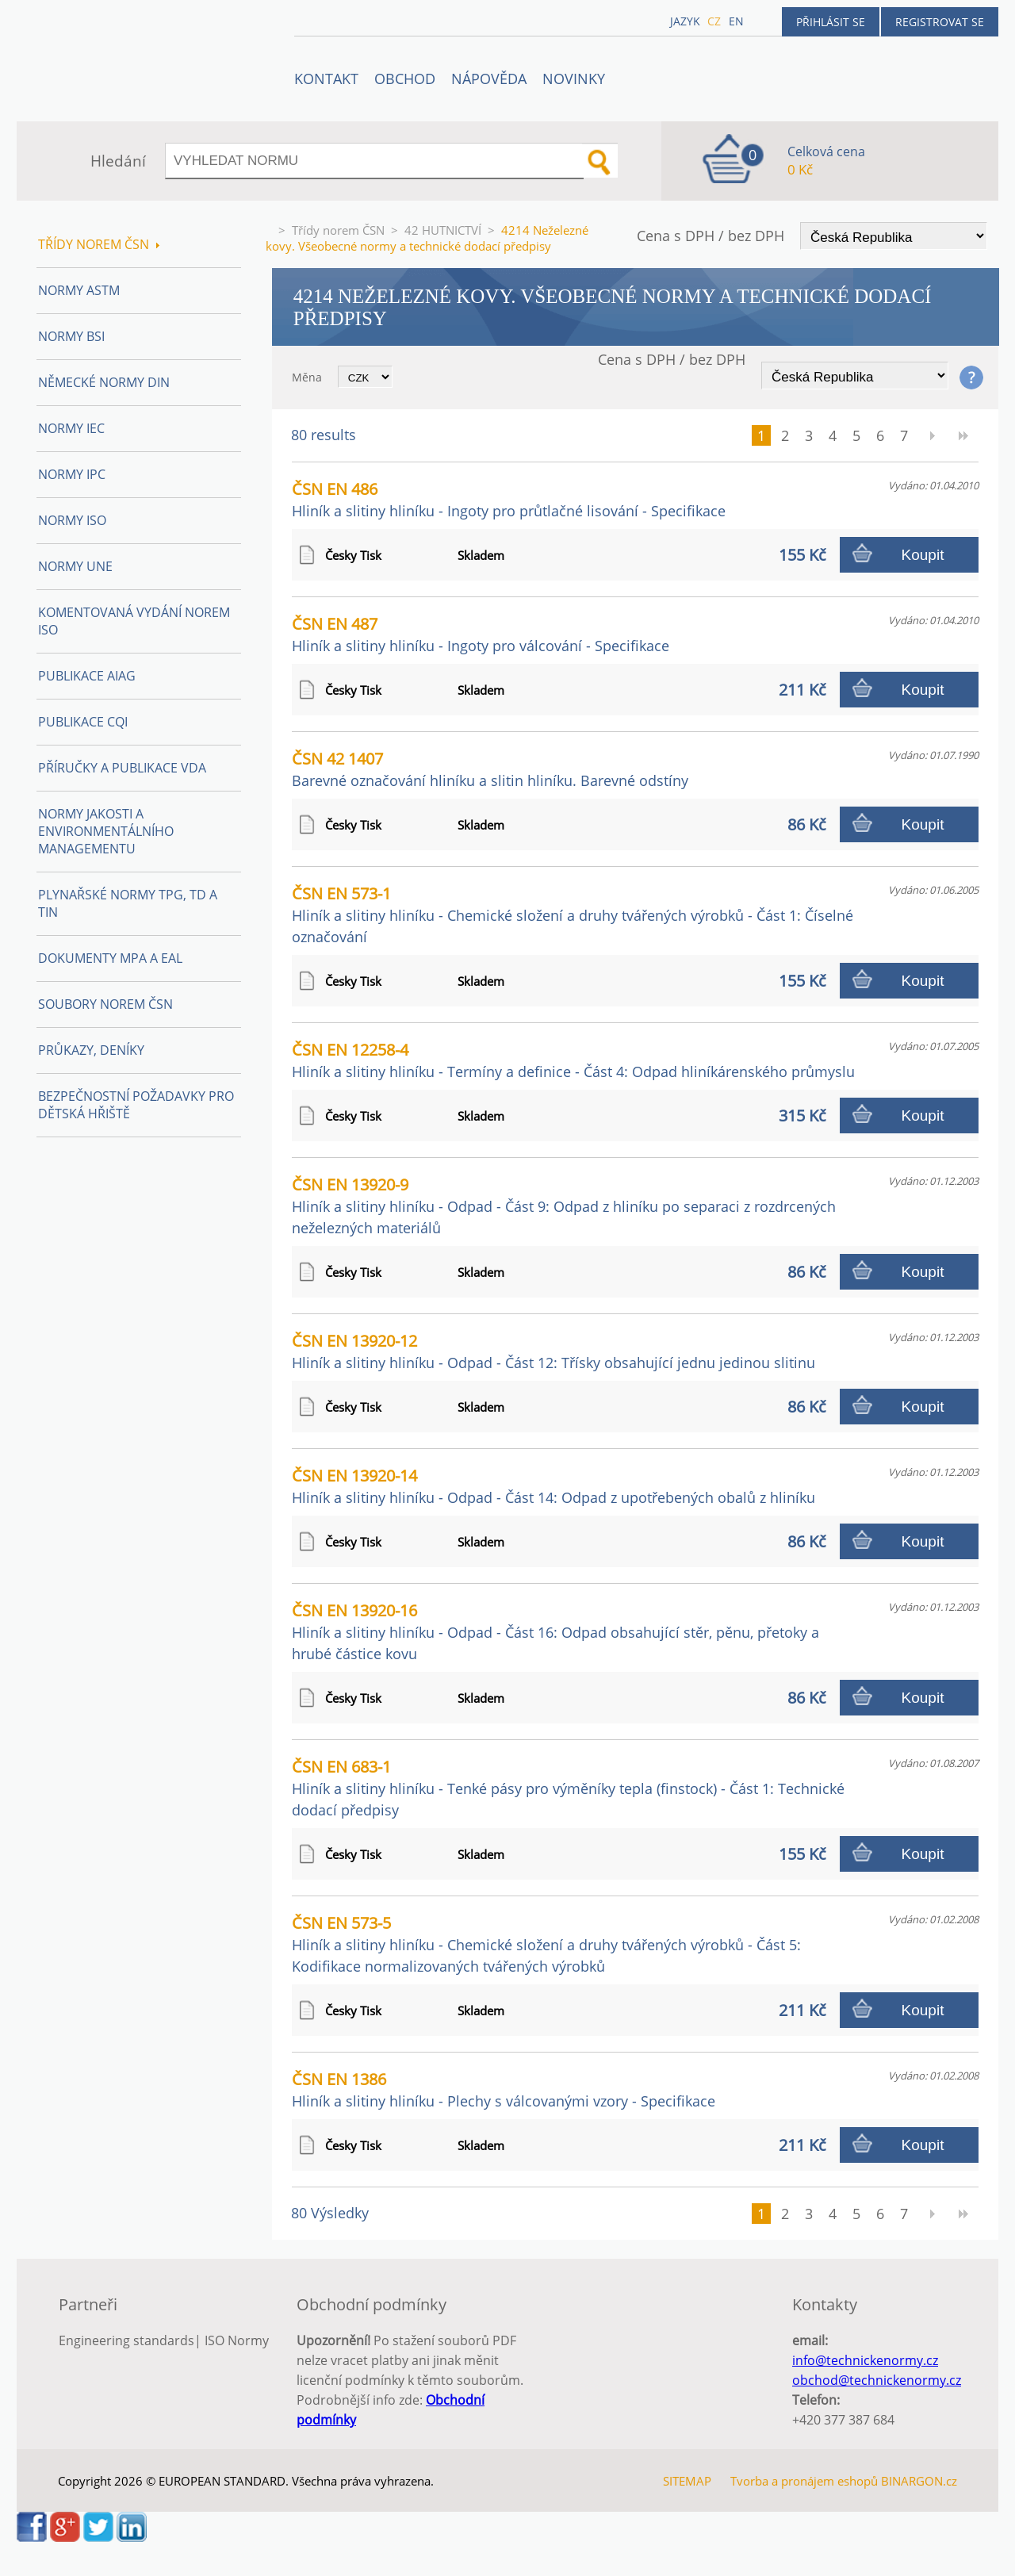  I want to click on OBCHOD, so click(404, 78).